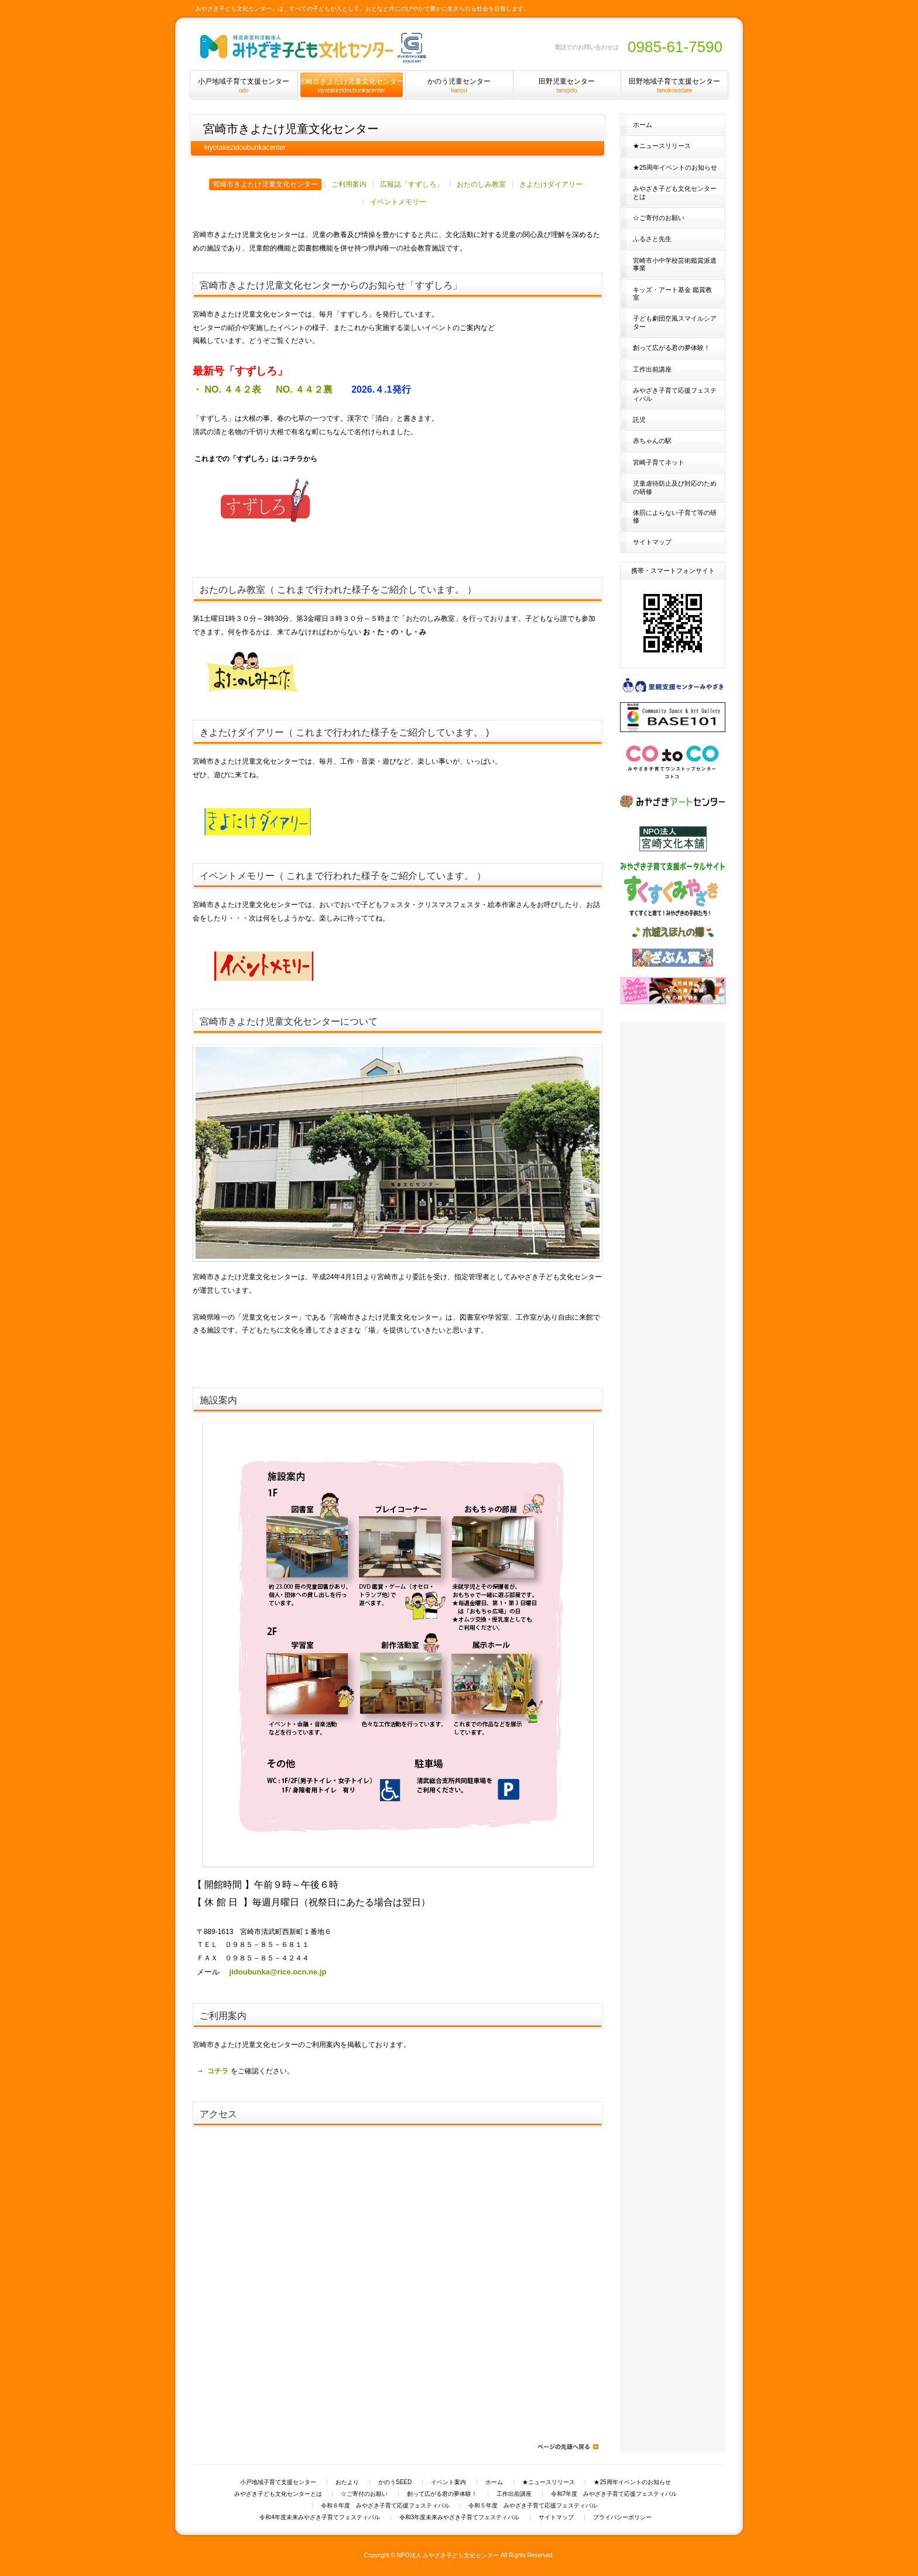 This screenshot has width=918, height=2576. I want to click on 工作出前講座, so click(652, 369).